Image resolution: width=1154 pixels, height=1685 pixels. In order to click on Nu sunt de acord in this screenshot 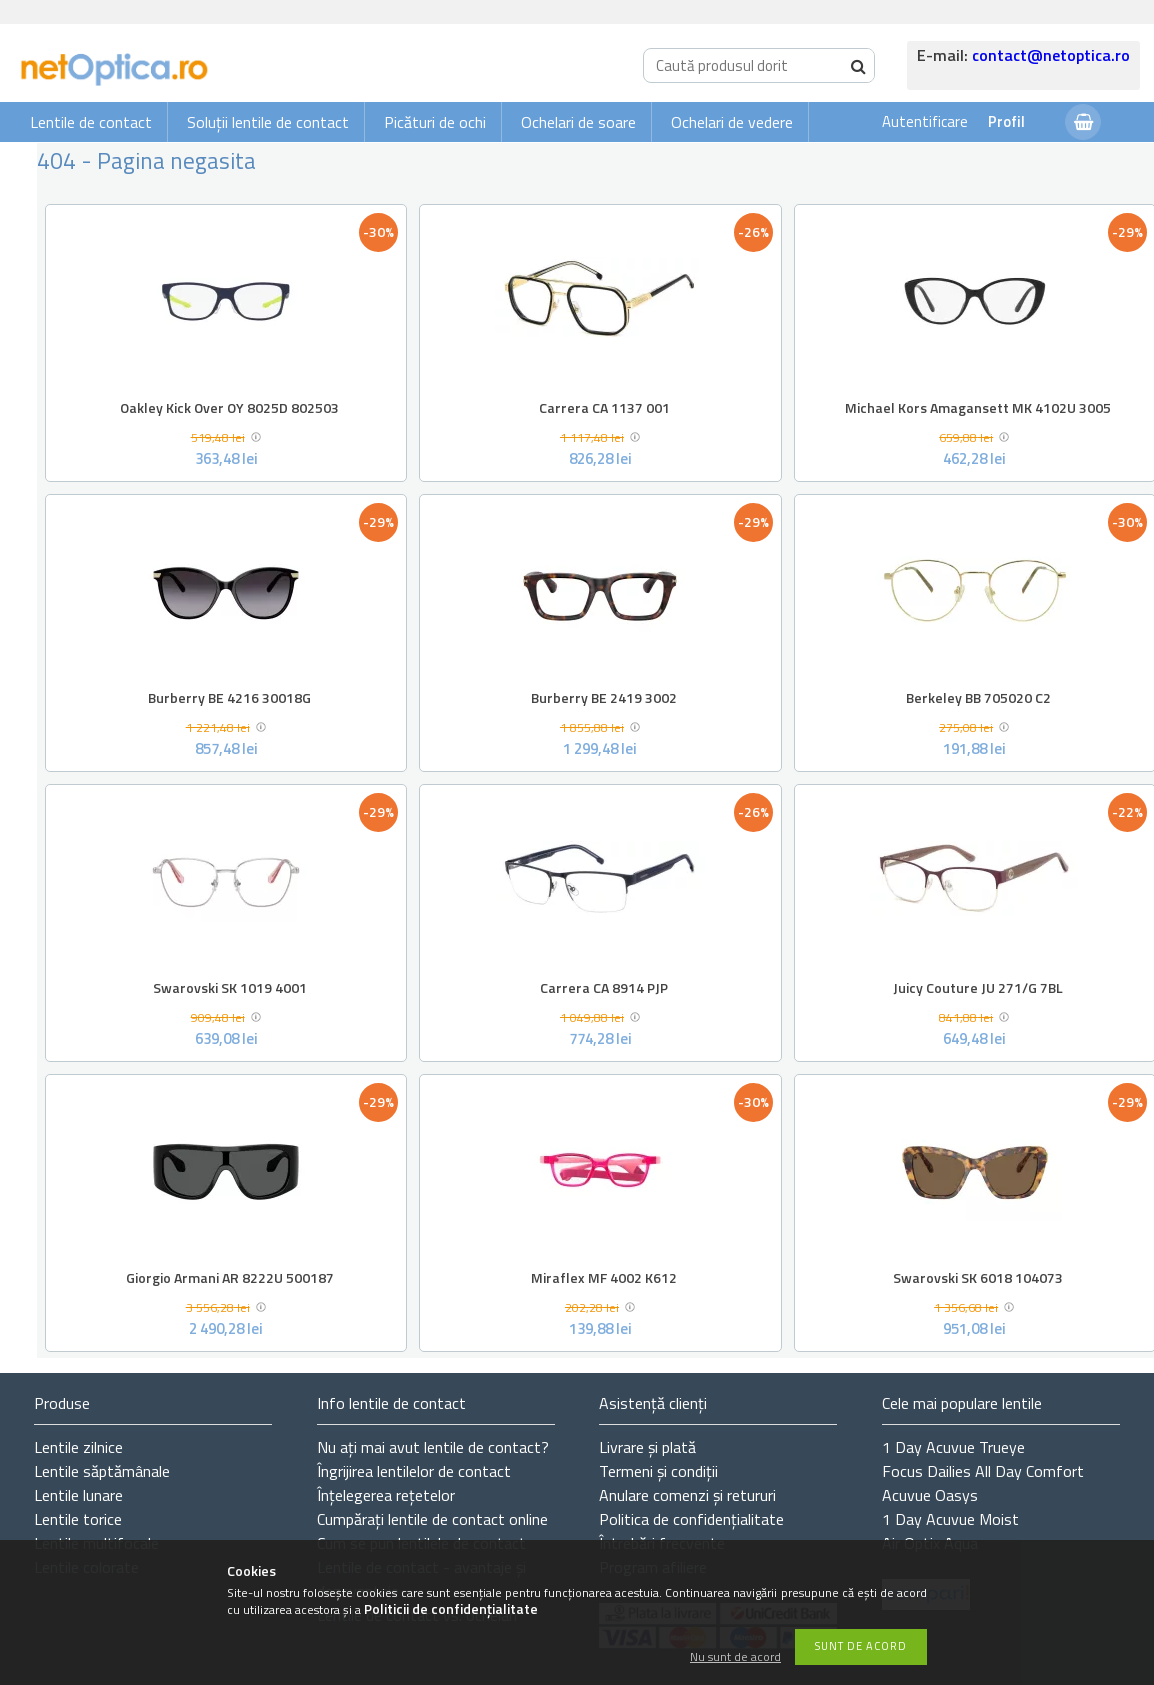, I will do `click(735, 1657)`.